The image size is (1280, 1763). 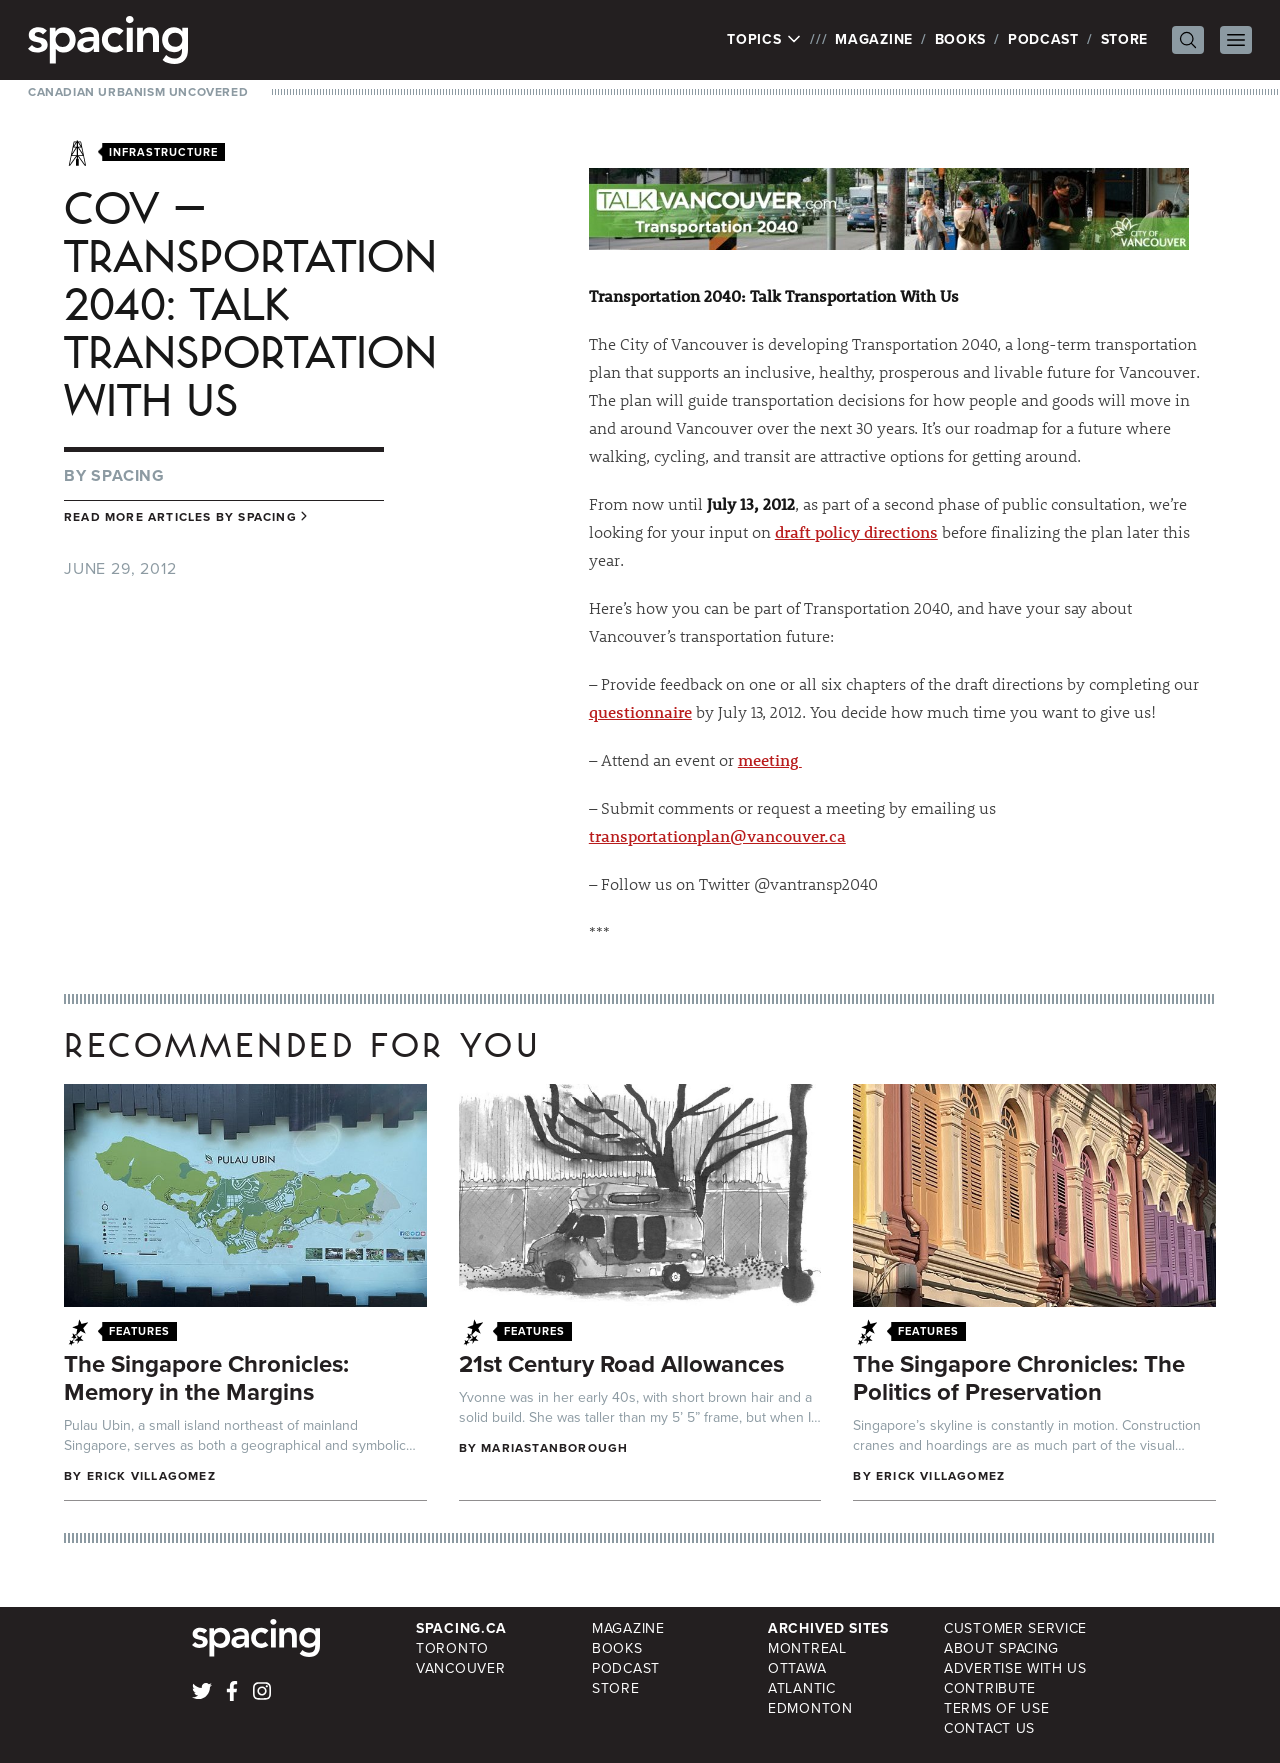 I want to click on Contact Us, so click(x=989, y=1728).